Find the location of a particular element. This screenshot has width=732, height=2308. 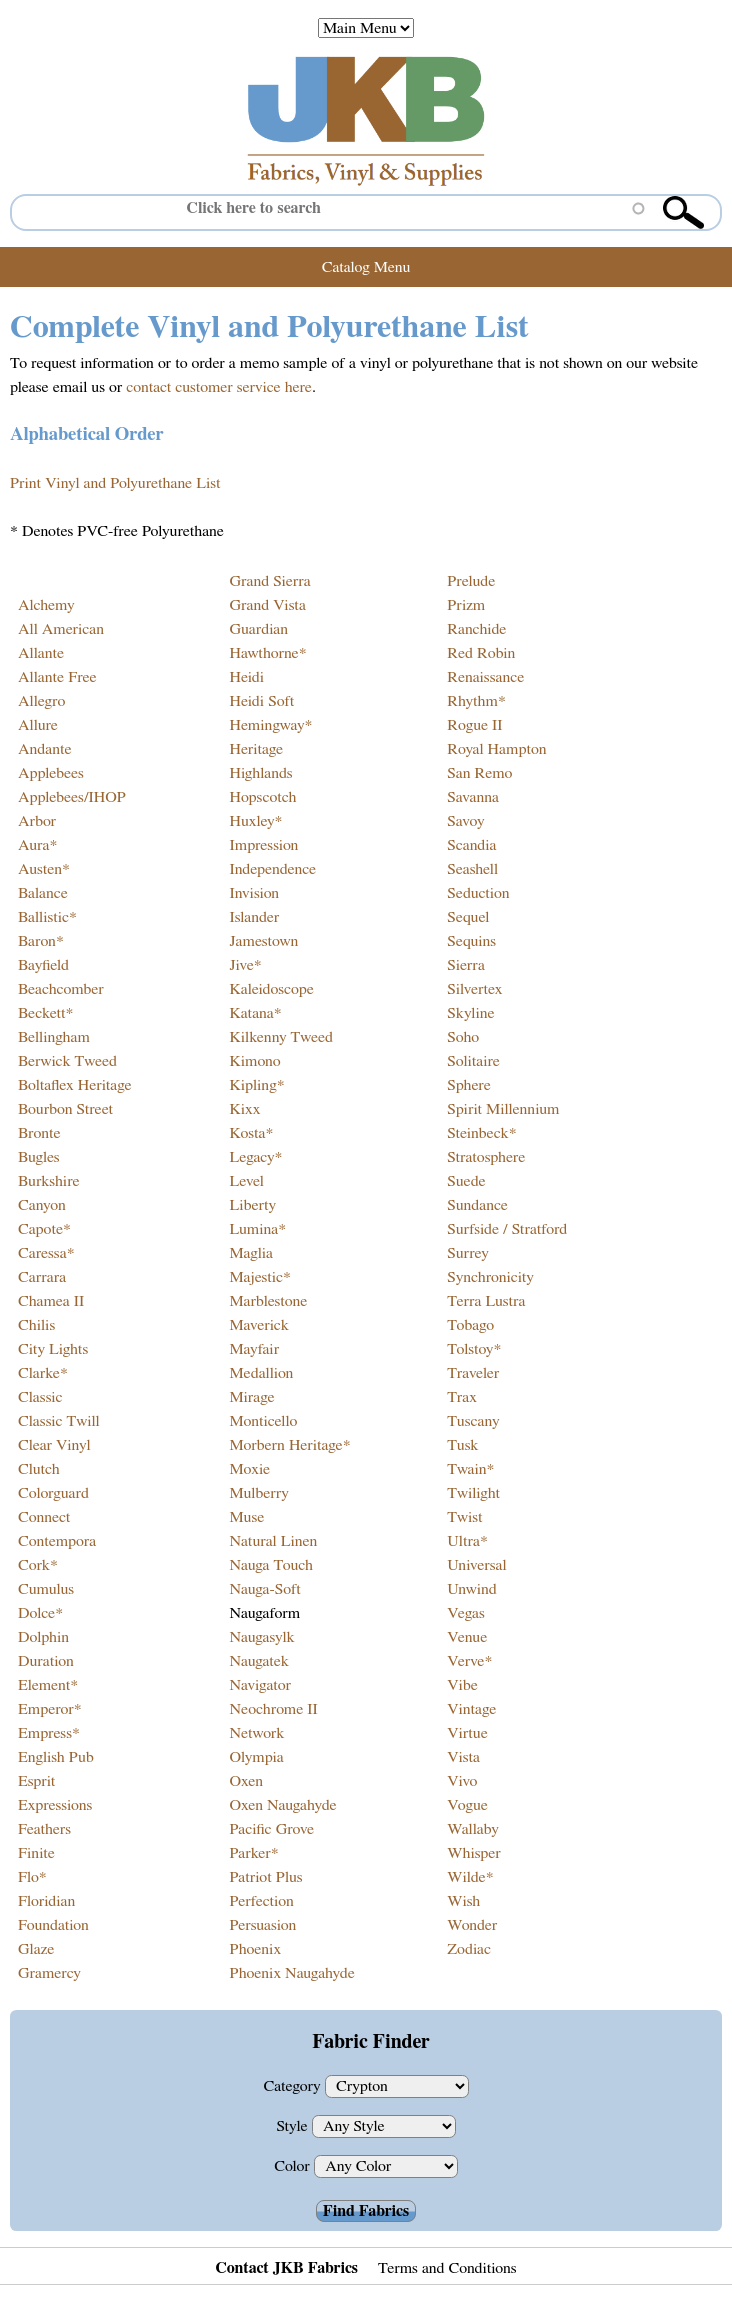

Neochrome II is located at coordinates (273, 1709).